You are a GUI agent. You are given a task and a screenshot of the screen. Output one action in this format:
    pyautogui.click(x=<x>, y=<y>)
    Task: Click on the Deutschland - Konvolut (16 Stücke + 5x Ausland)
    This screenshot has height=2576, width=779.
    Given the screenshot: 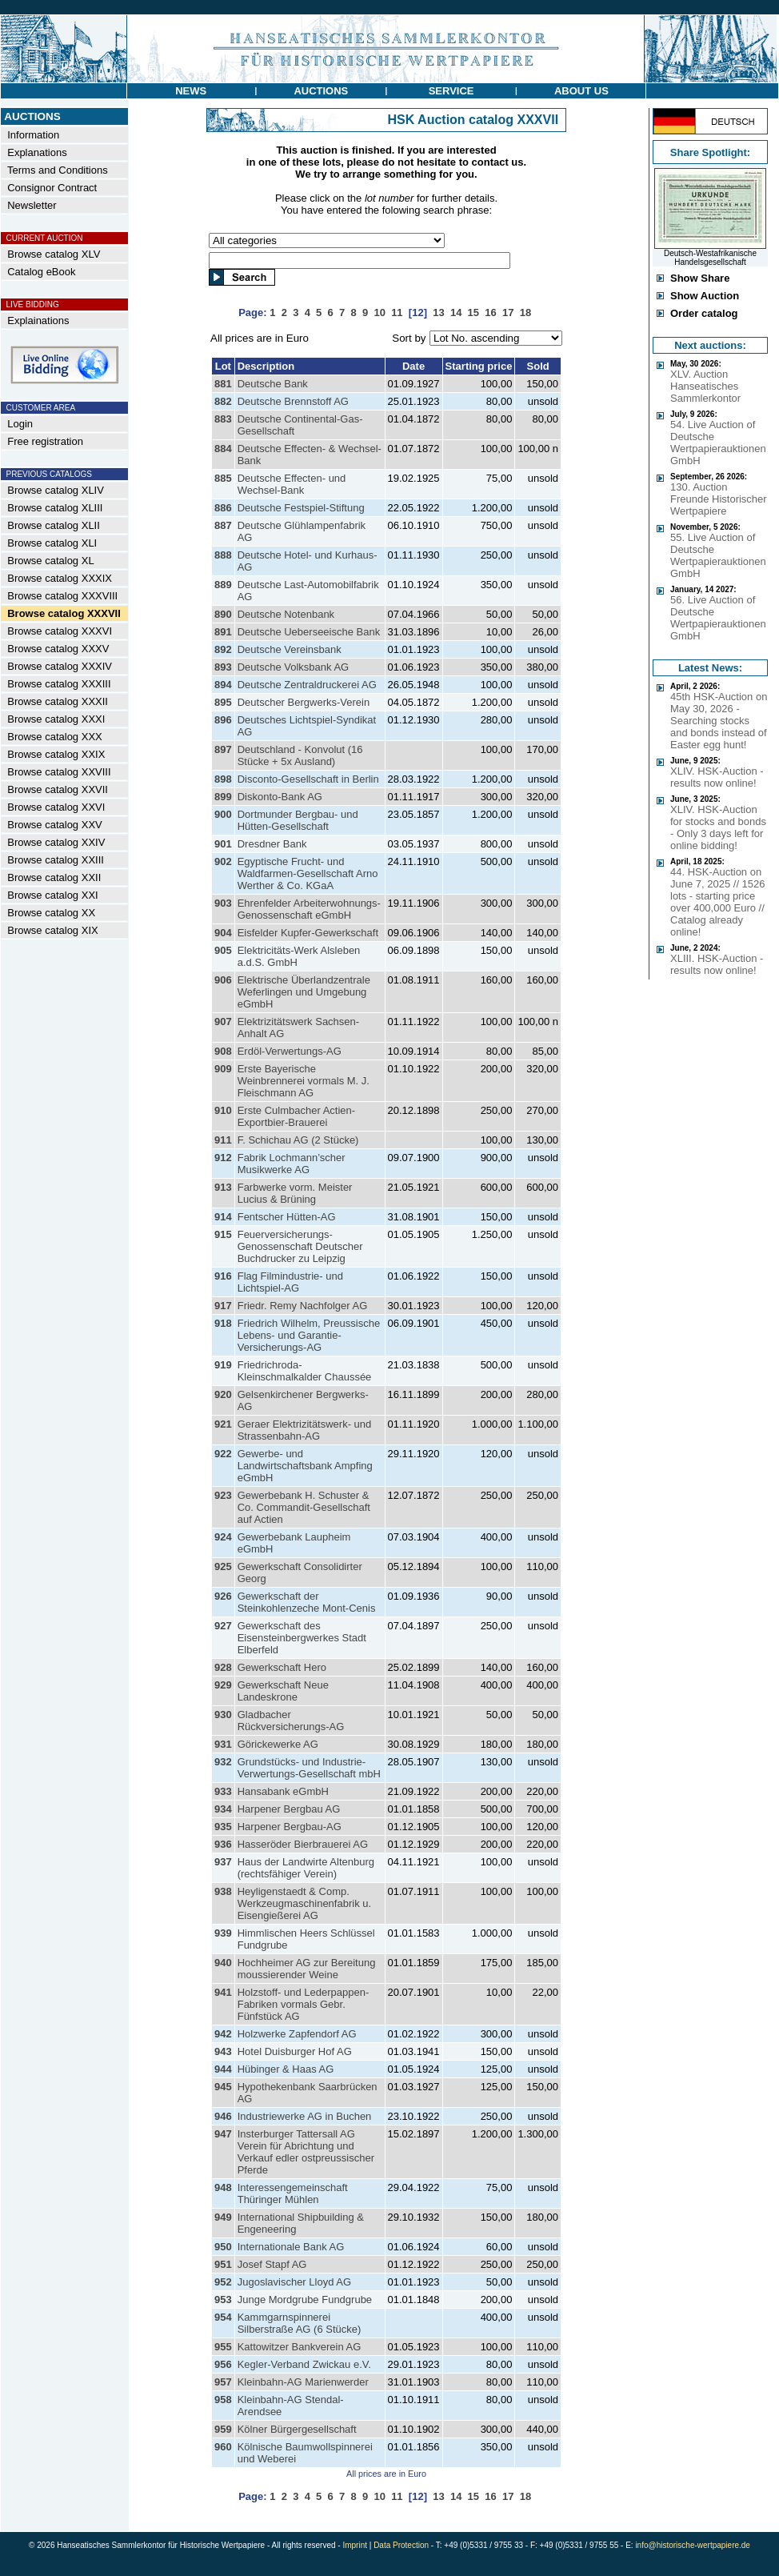 What is the action you would take?
    pyautogui.click(x=300, y=755)
    